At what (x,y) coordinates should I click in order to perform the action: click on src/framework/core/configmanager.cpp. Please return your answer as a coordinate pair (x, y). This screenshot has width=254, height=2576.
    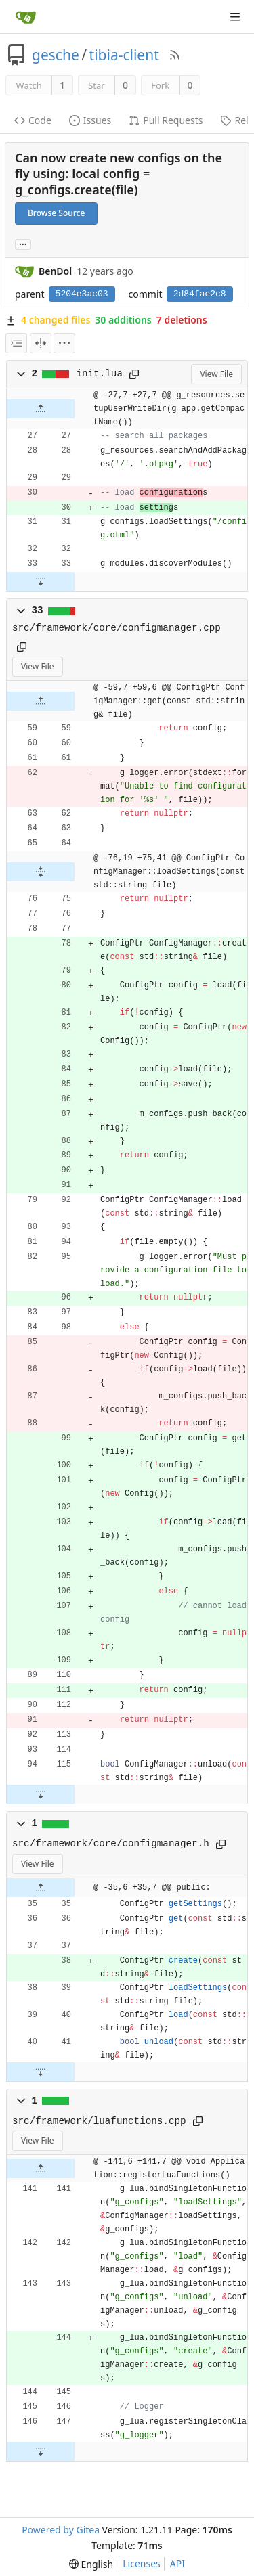
    Looking at the image, I should click on (116, 628).